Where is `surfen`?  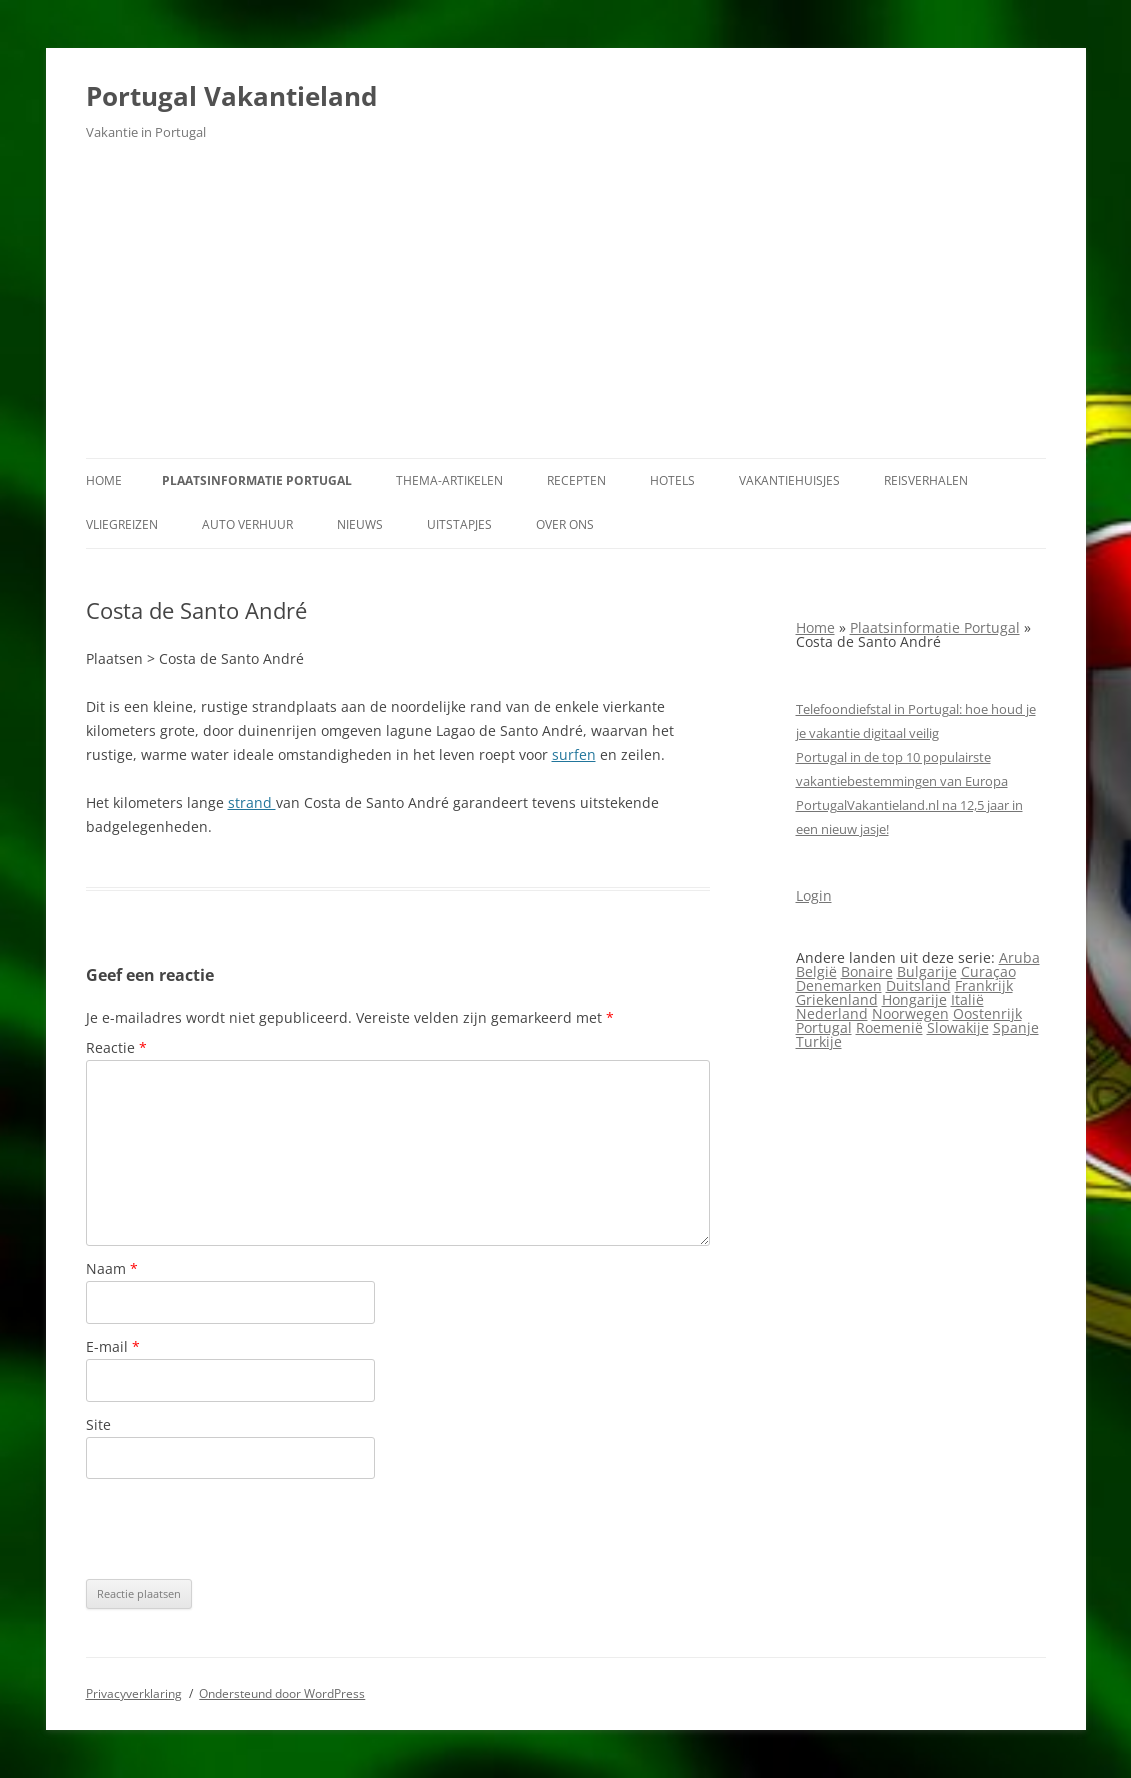
surfen is located at coordinates (574, 754).